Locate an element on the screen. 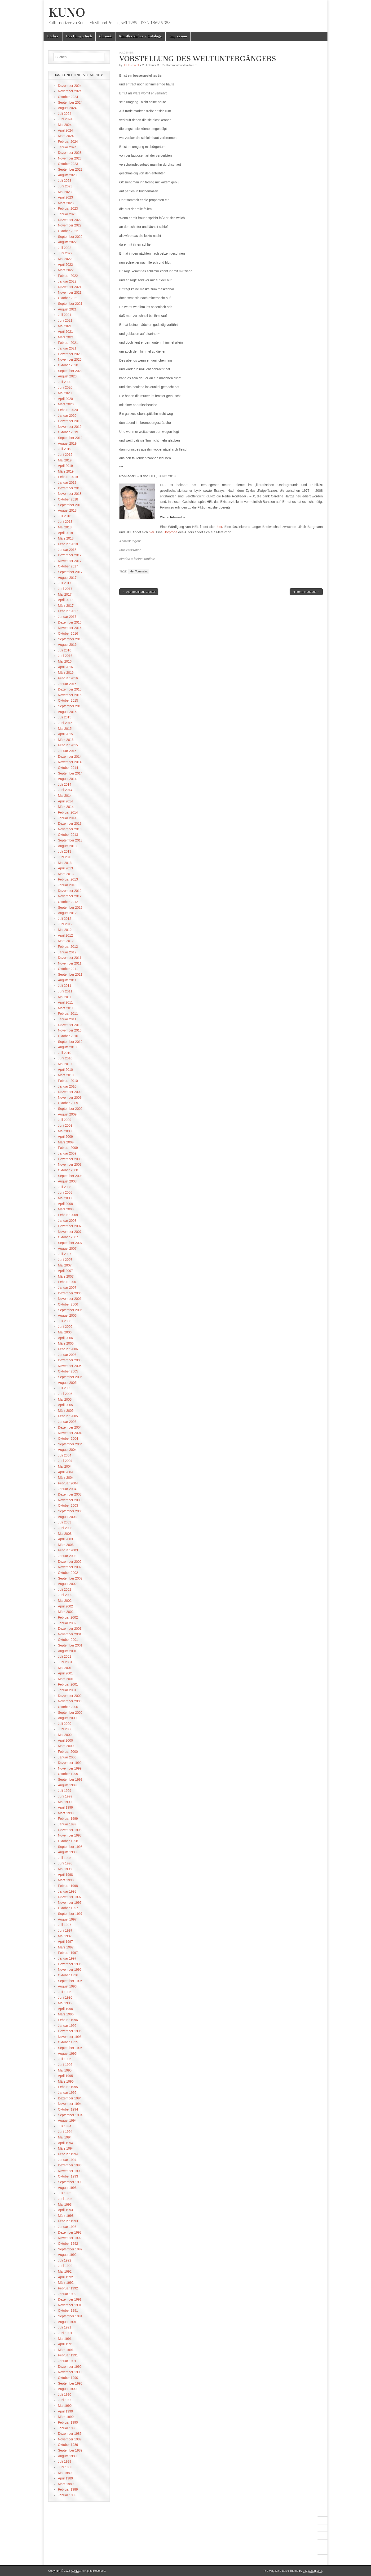 This screenshot has height=2576, width=371. Juli 2019 is located at coordinates (64, 449).